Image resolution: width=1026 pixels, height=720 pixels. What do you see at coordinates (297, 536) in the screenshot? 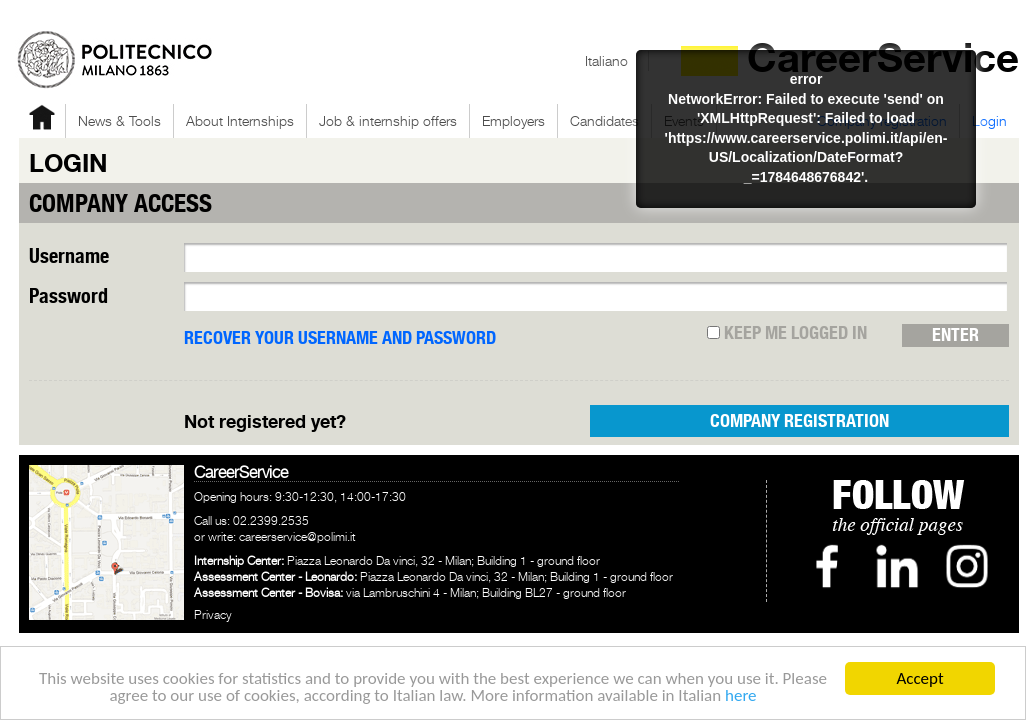
I see `careerservice@polimi.it` at bounding box center [297, 536].